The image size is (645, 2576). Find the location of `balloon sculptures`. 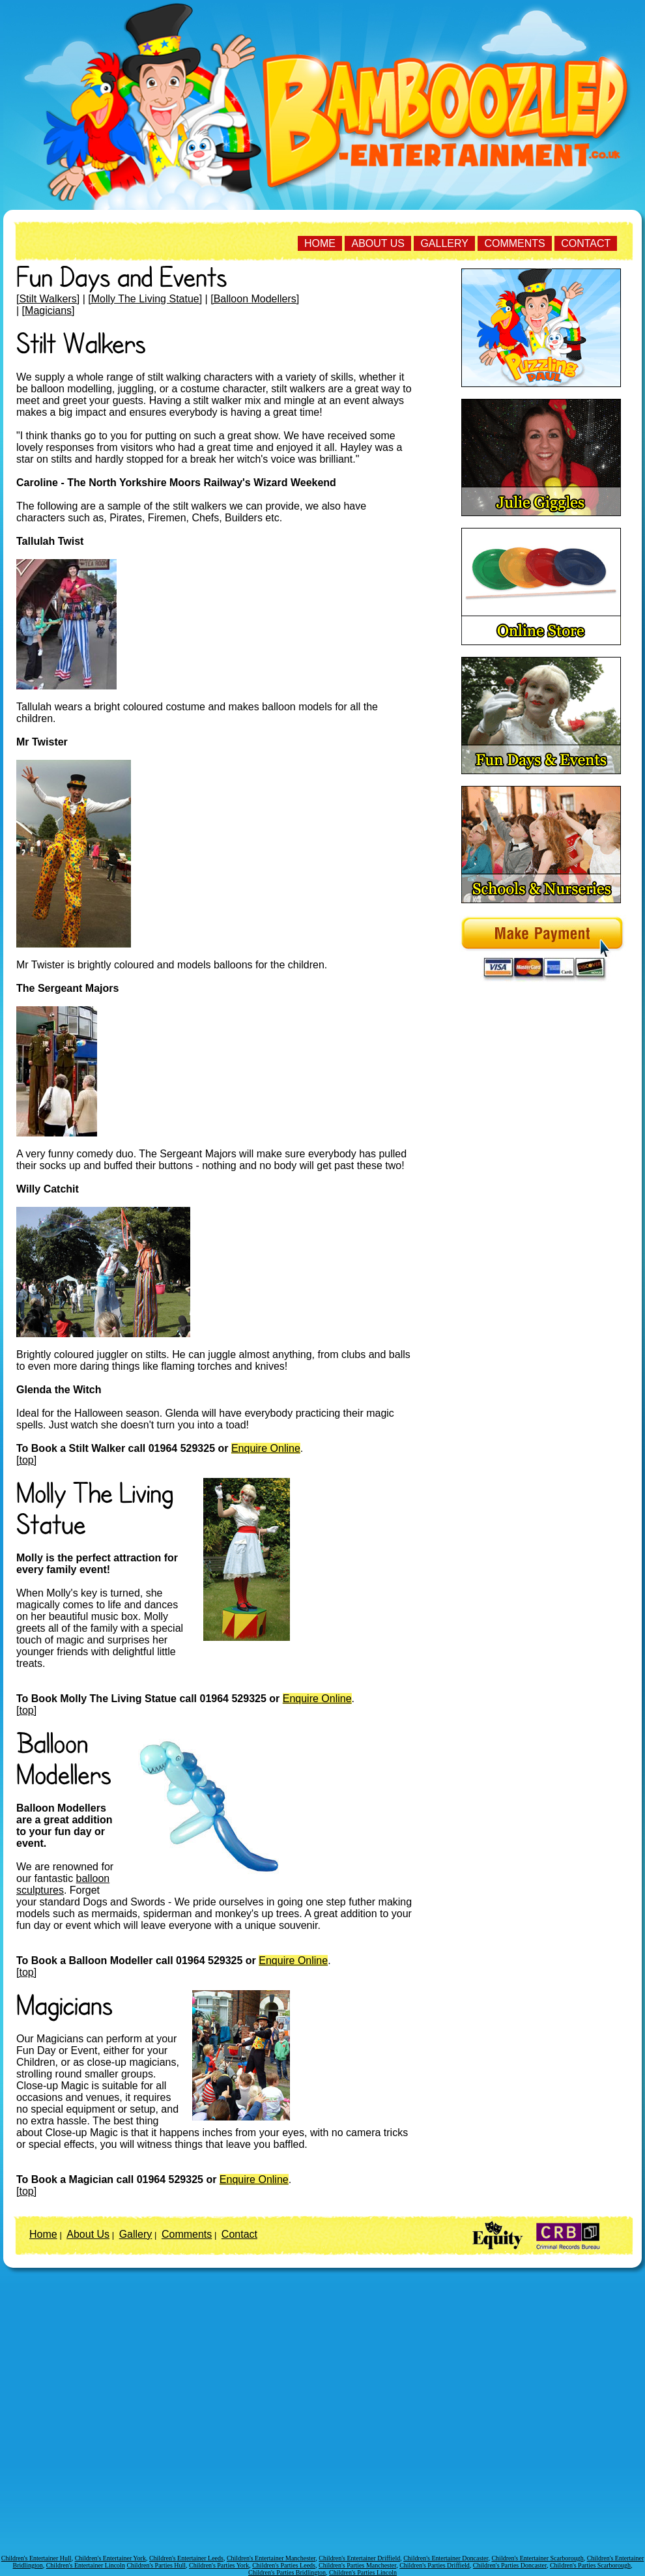

balloon sculptures is located at coordinates (62, 1884).